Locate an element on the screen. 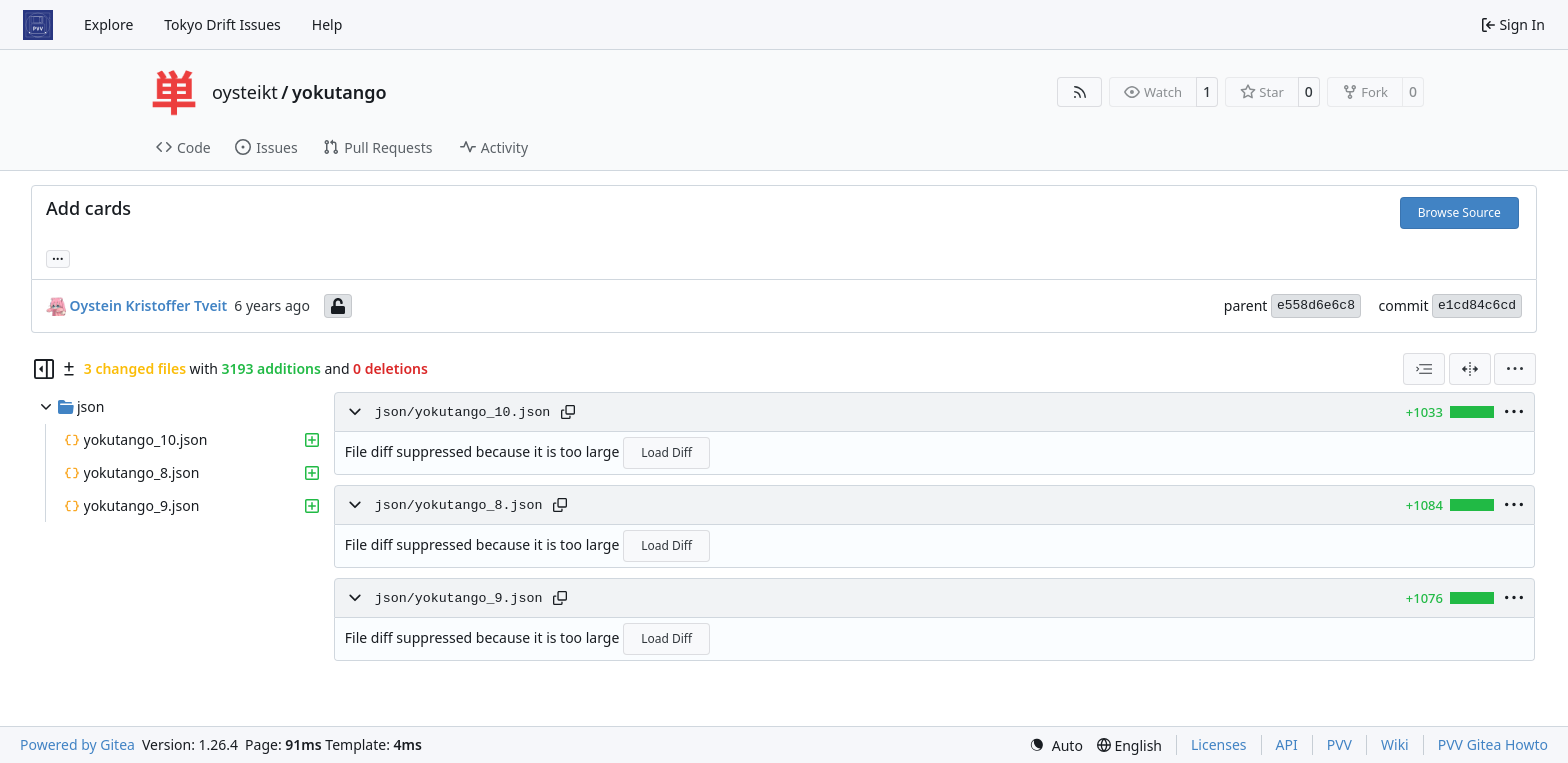 The image size is (1568, 763). ... [Load branches and tags referencing this commit] is located at coordinates (58, 257).